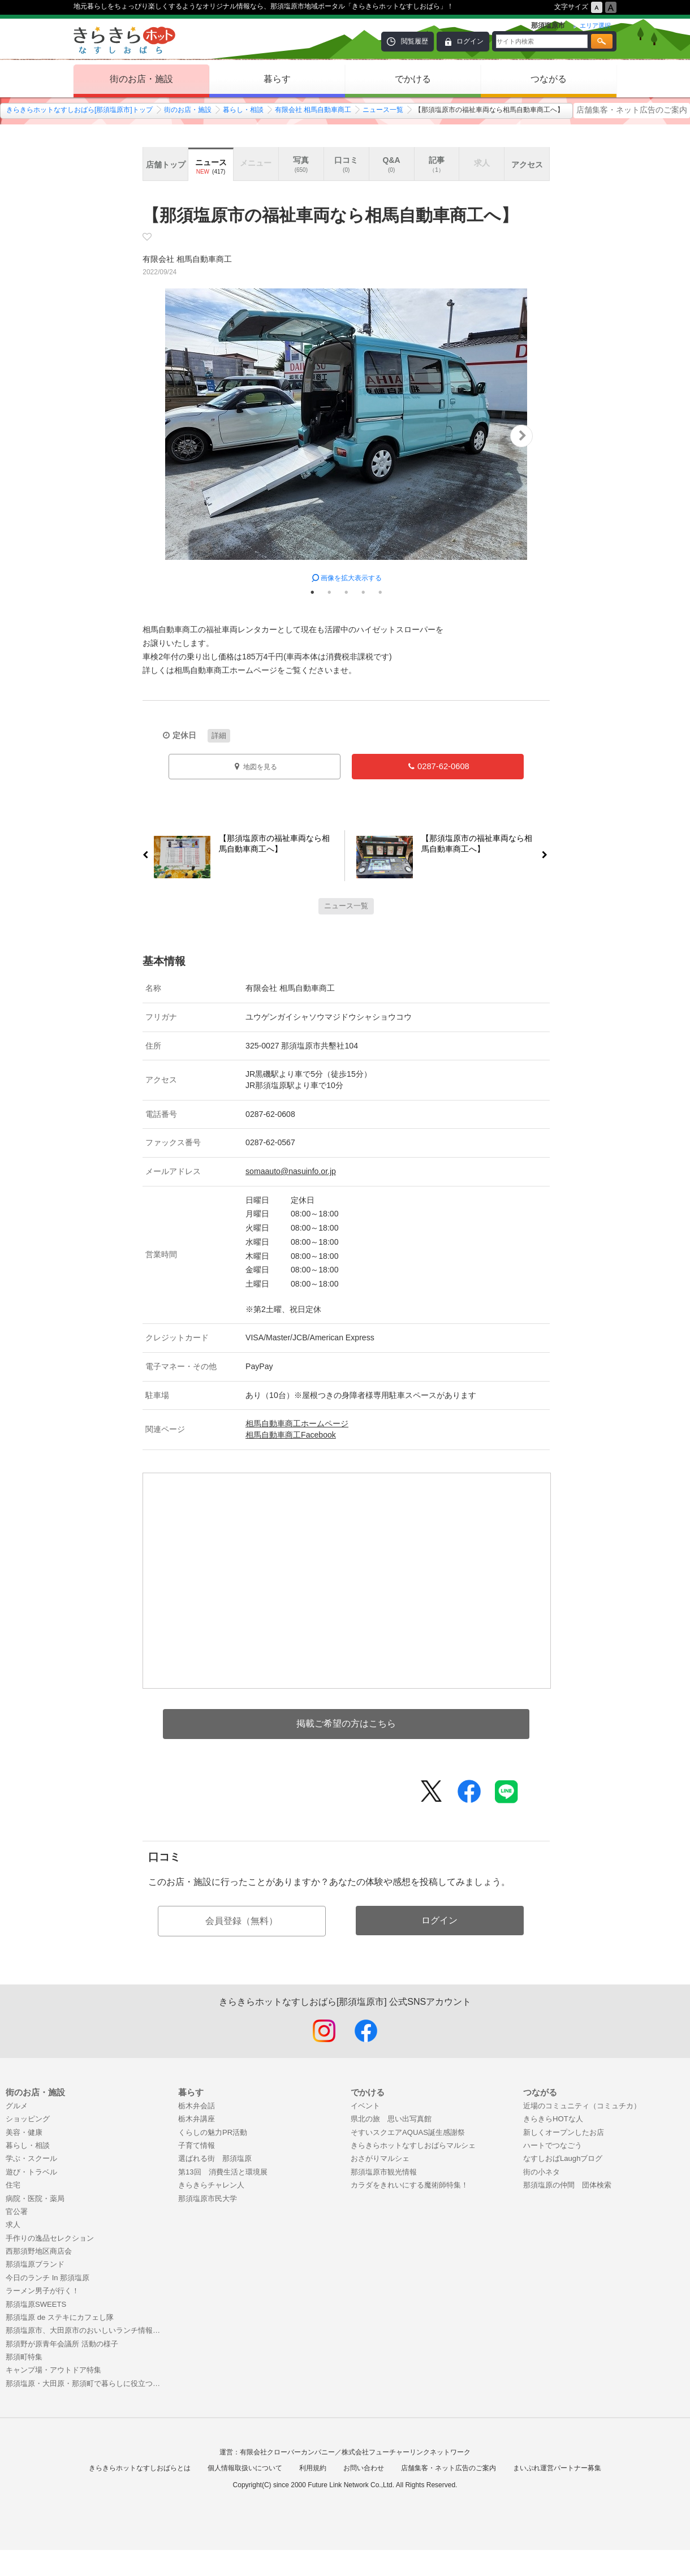 The height and width of the screenshot is (2576, 690). What do you see at coordinates (290, 1171) in the screenshot?
I see `somaauto@nasuinfo.or.jp` at bounding box center [290, 1171].